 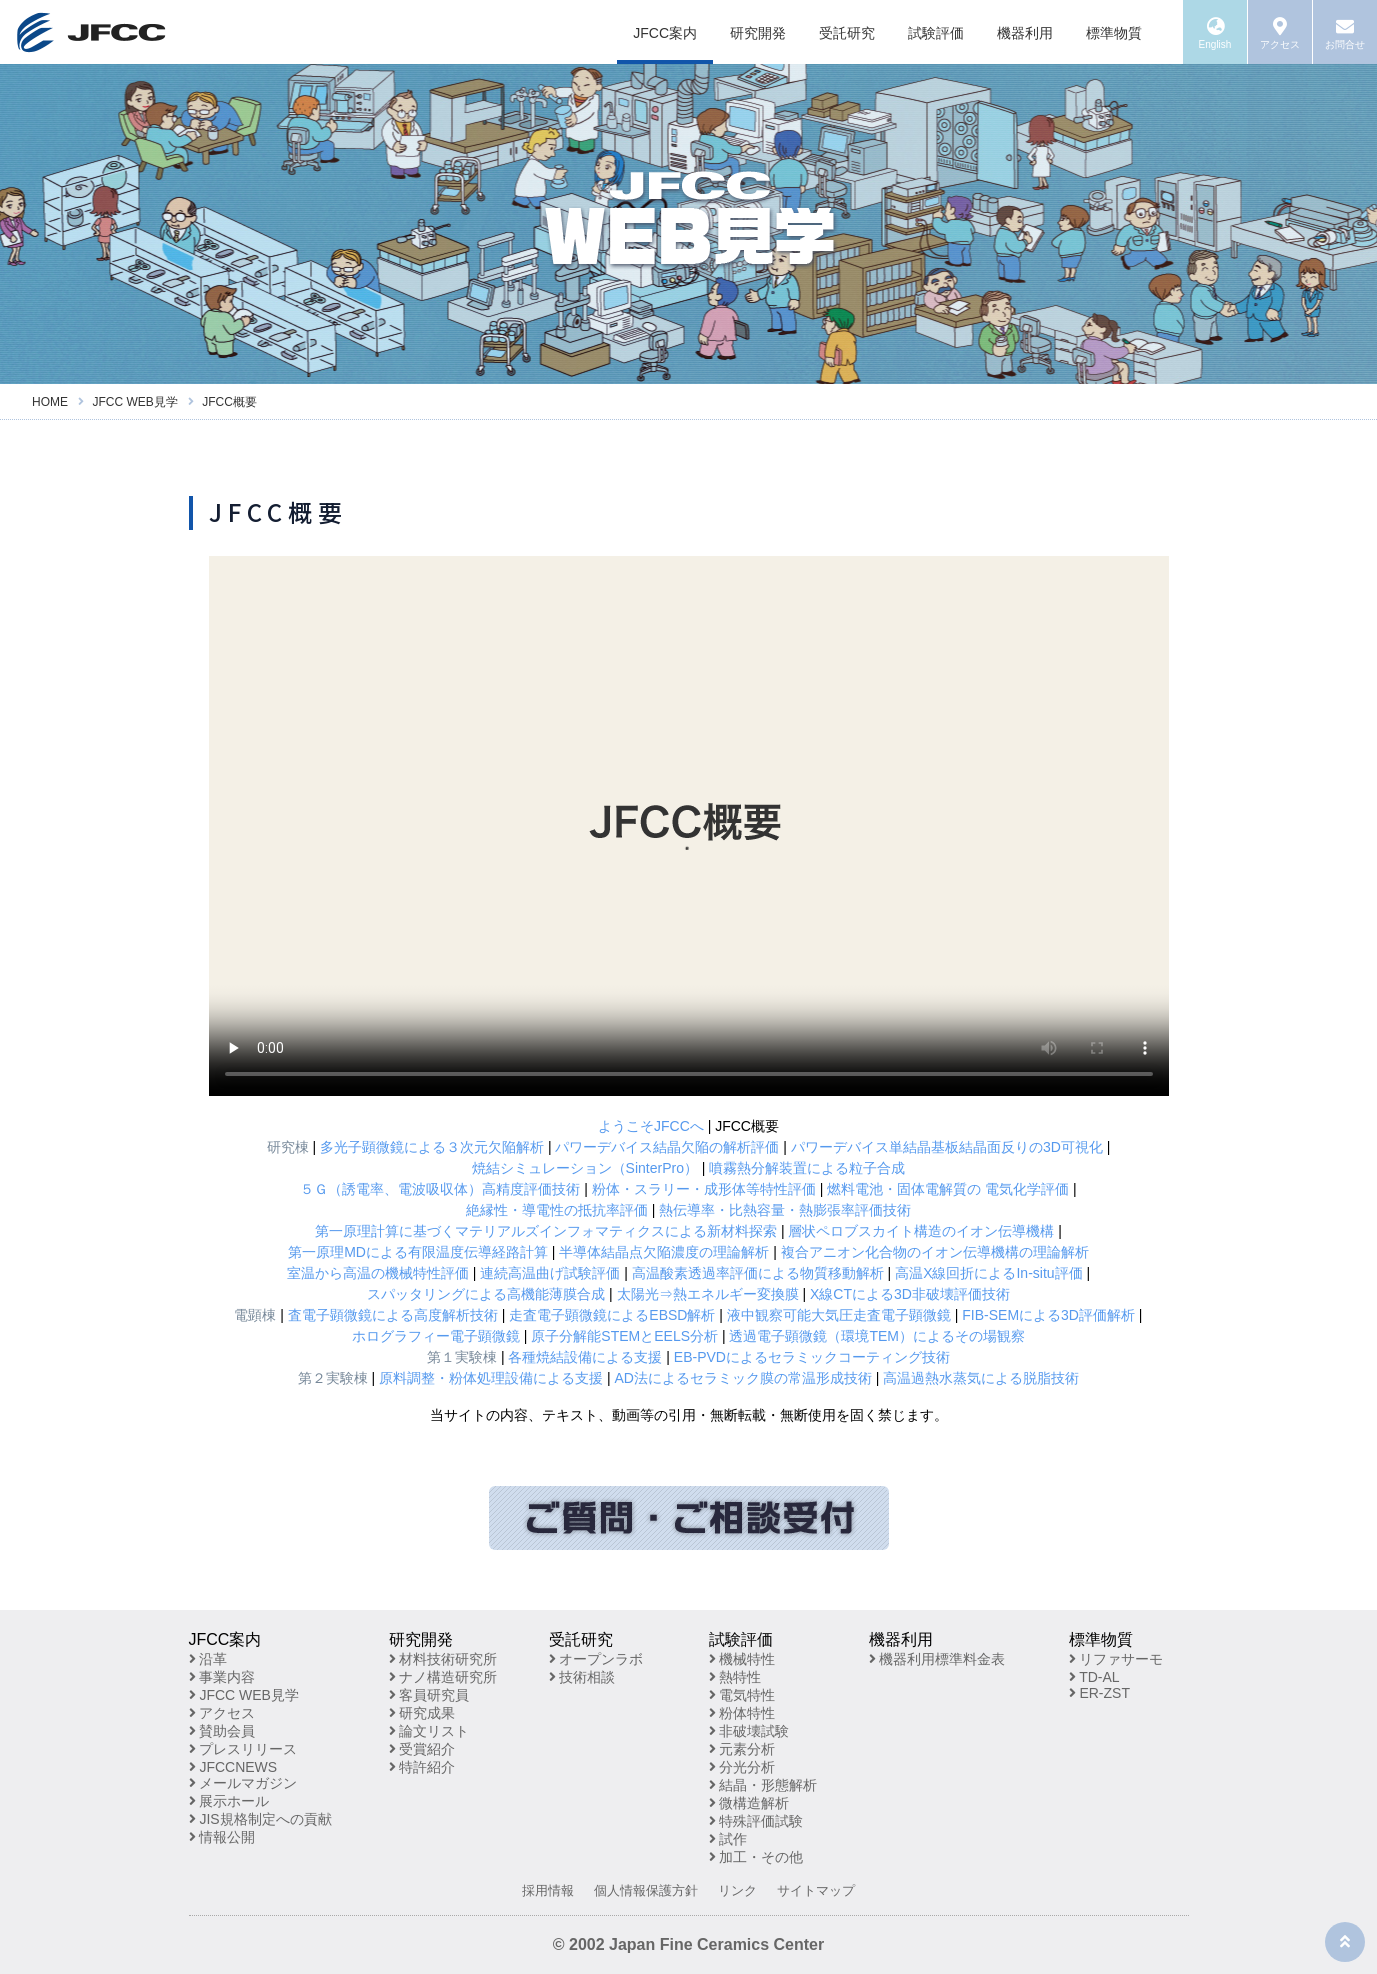 I want to click on EB-PVDによるセラミックコーティング技術, so click(x=812, y=1357).